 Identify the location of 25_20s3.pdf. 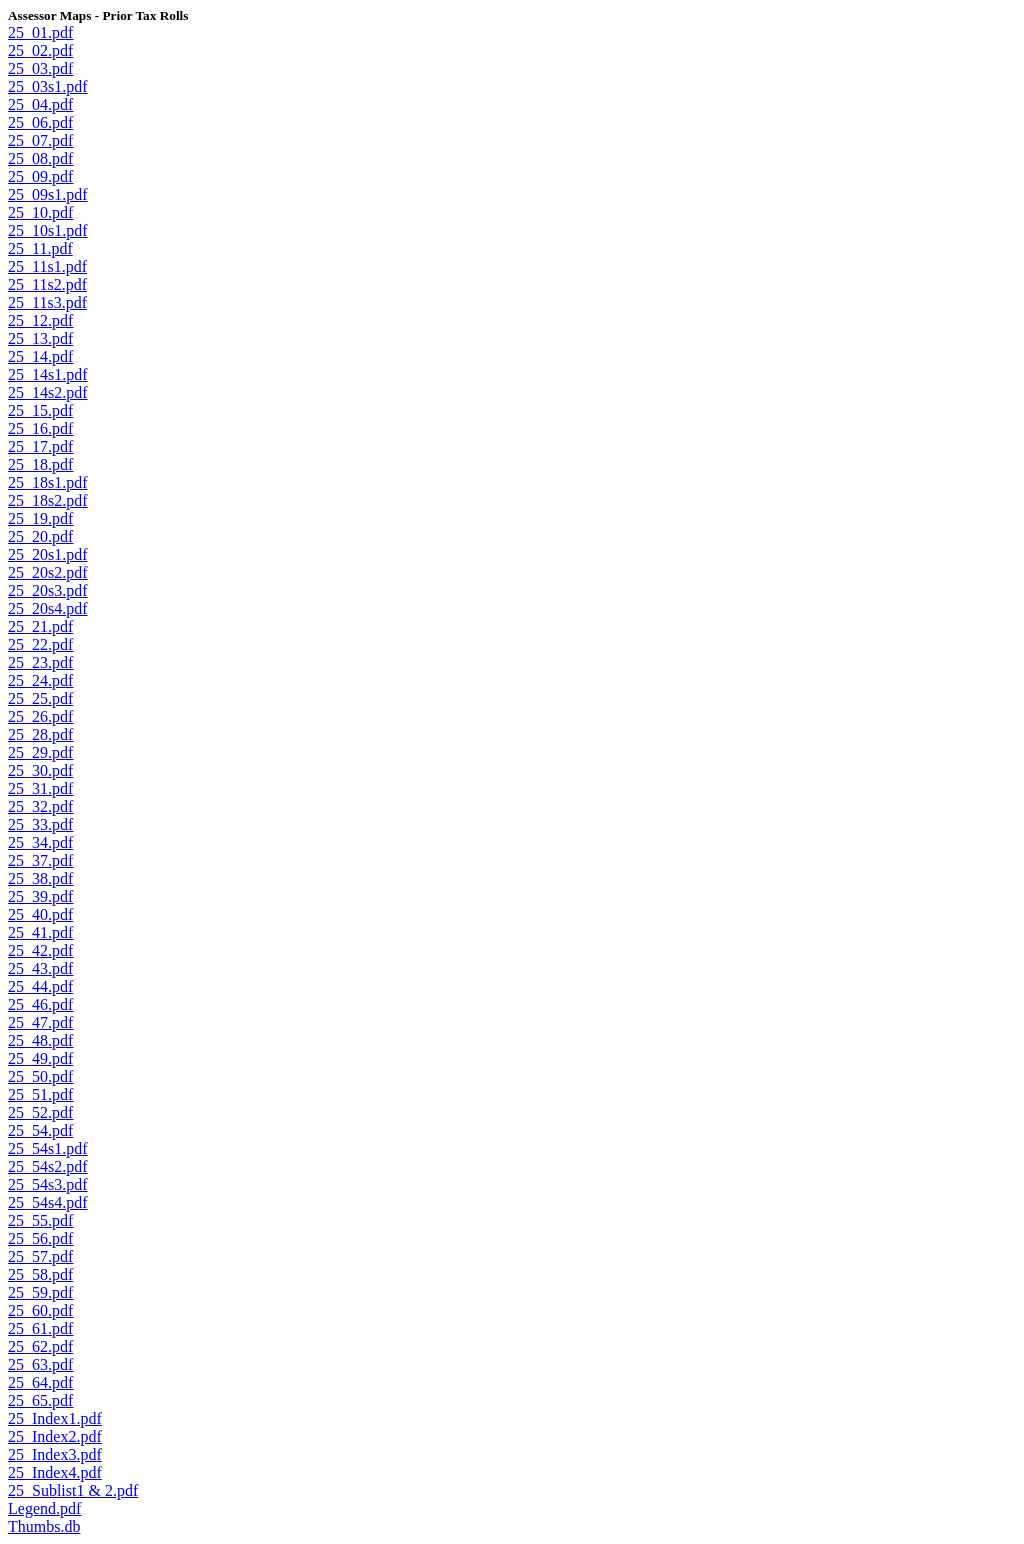
(48, 590).